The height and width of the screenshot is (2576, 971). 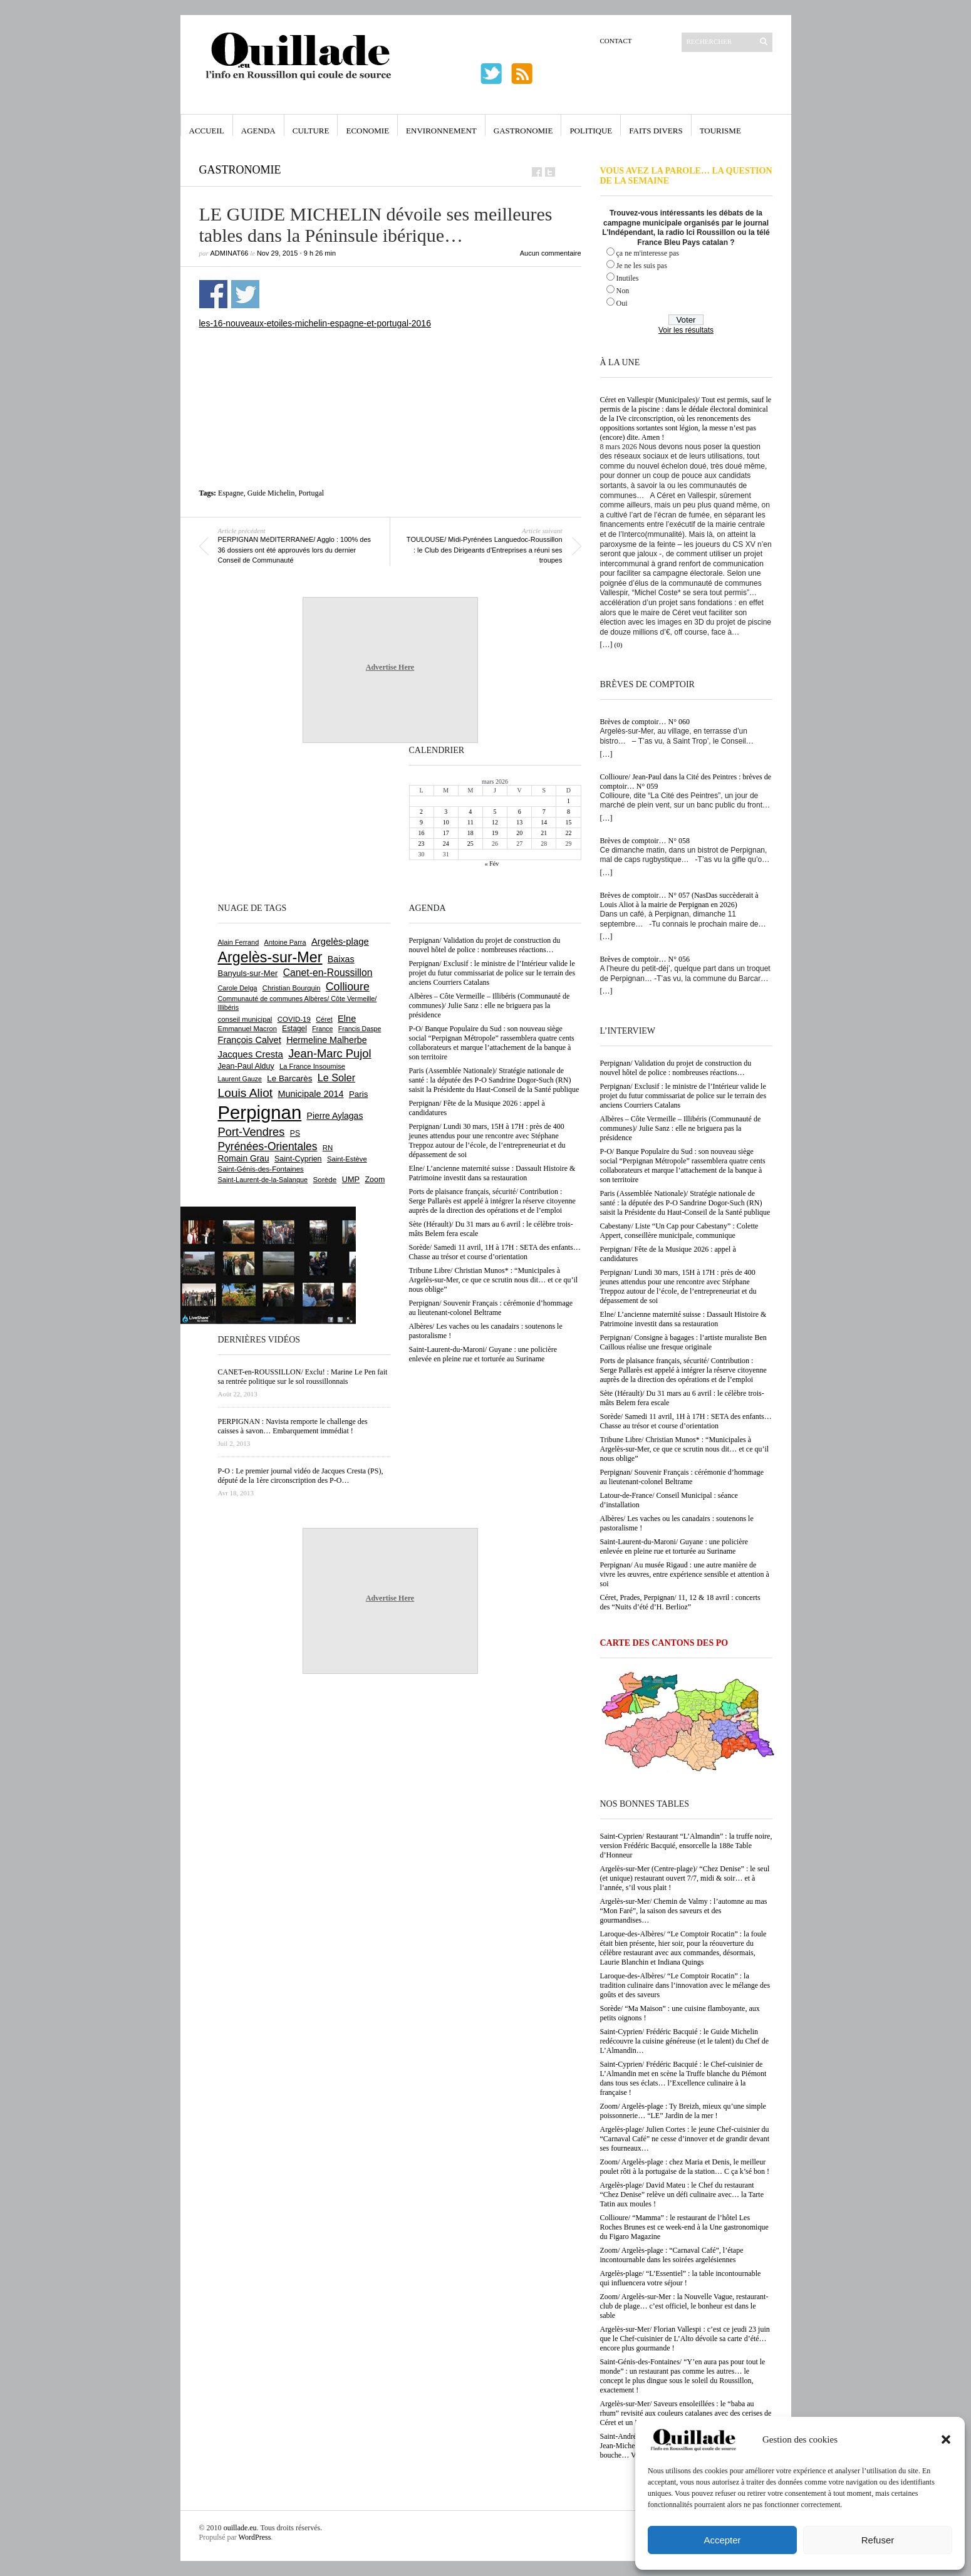 What do you see at coordinates (421, 822) in the screenshot?
I see `9 [Publications publiées sur 9 March 2026]` at bounding box center [421, 822].